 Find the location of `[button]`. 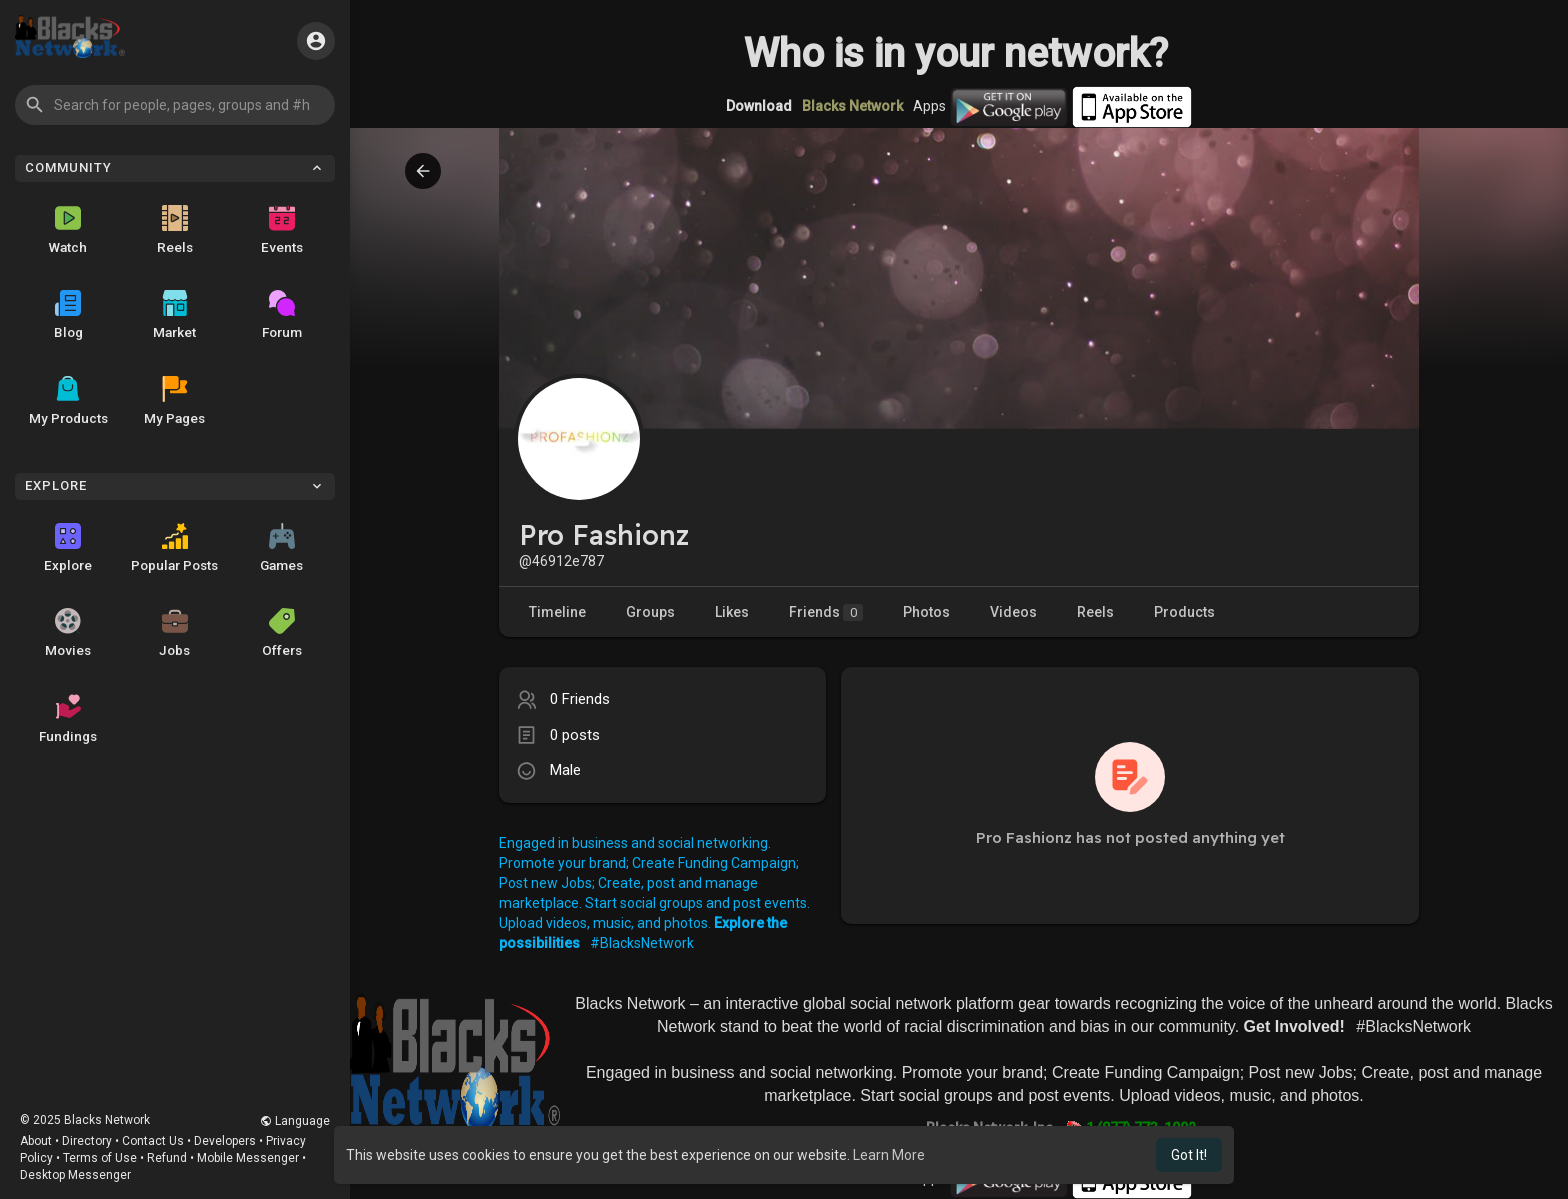

[button] is located at coordinates (175, 105).